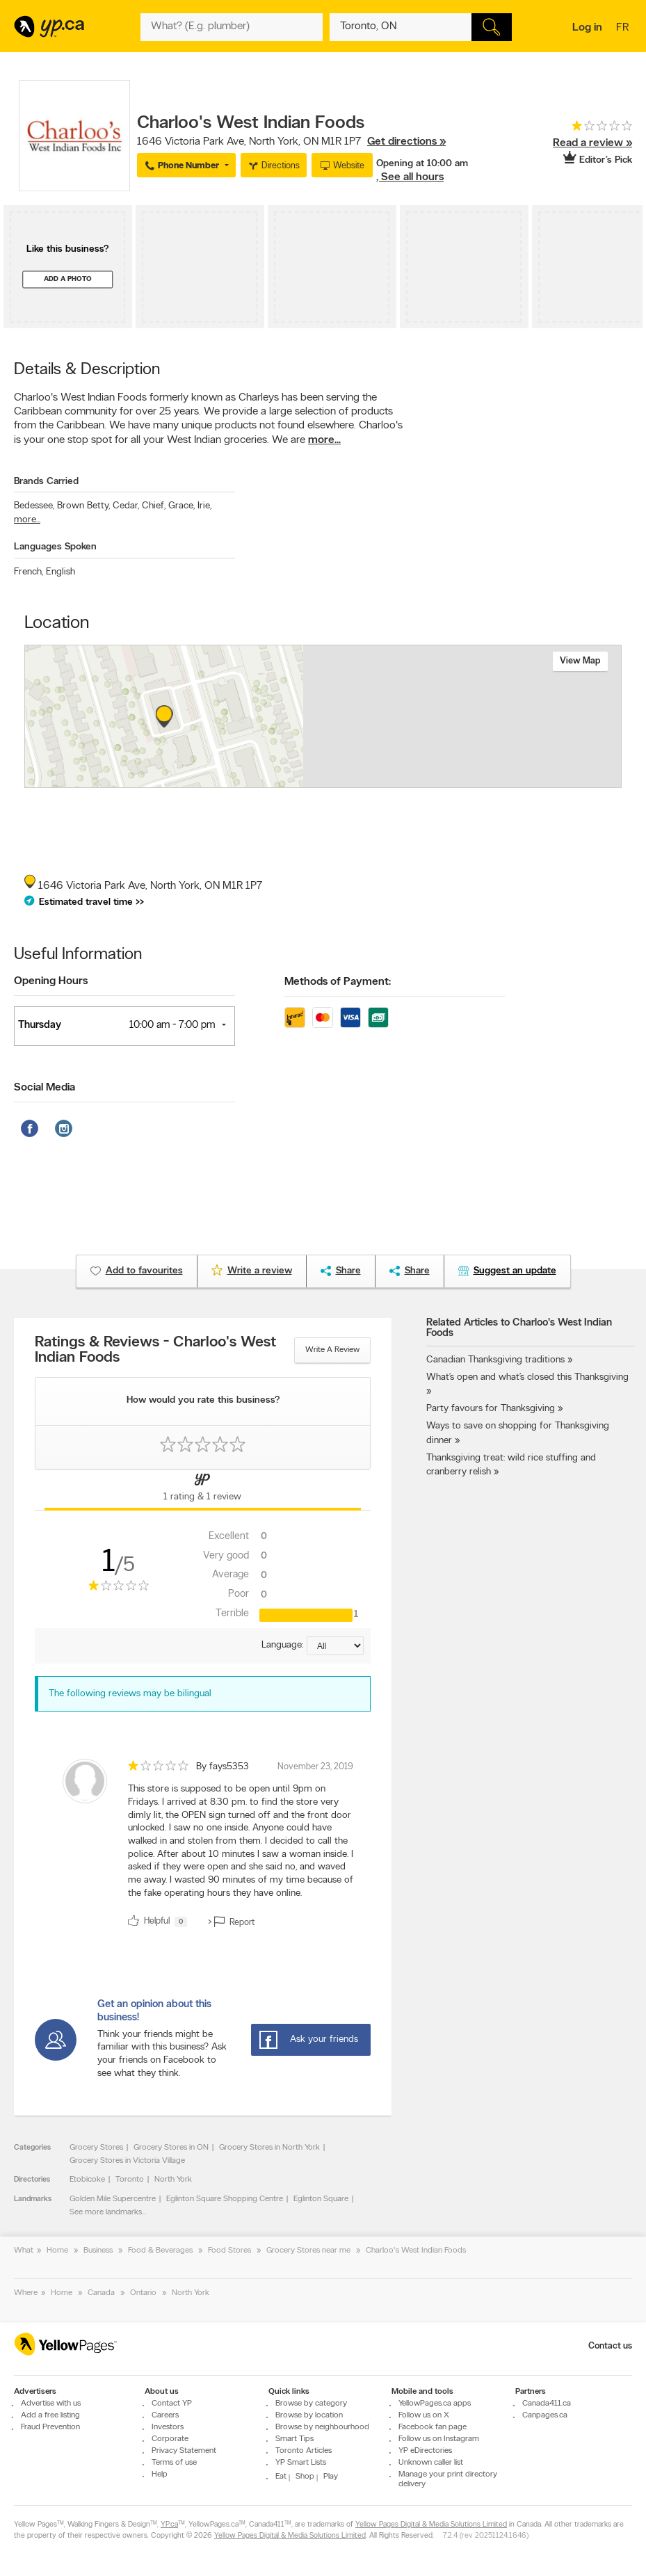 This screenshot has height=2576, width=646. What do you see at coordinates (202, 1845) in the screenshot?
I see `[review]` at bounding box center [202, 1845].